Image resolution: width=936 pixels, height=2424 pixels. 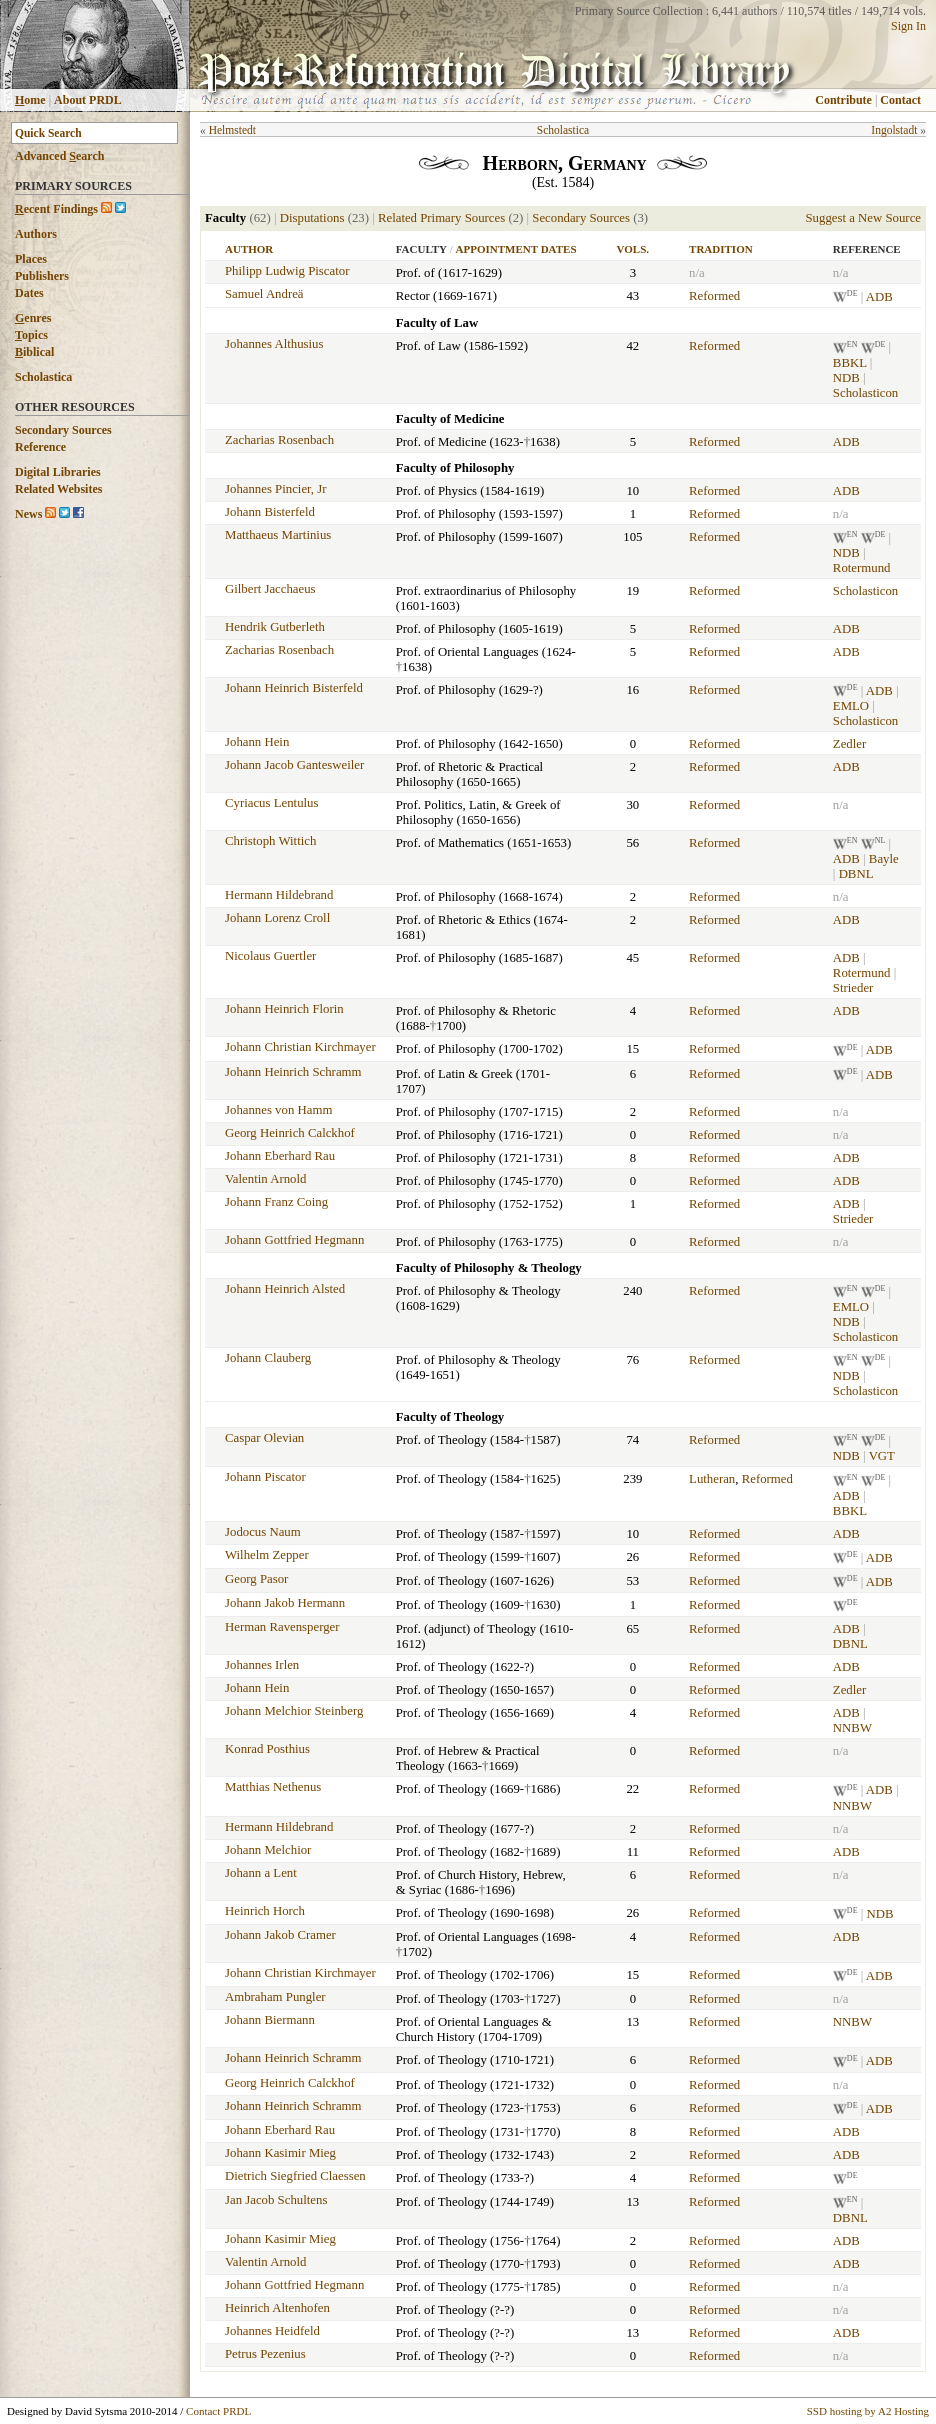 I want to click on Johann Bisterfeld, so click(x=270, y=512).